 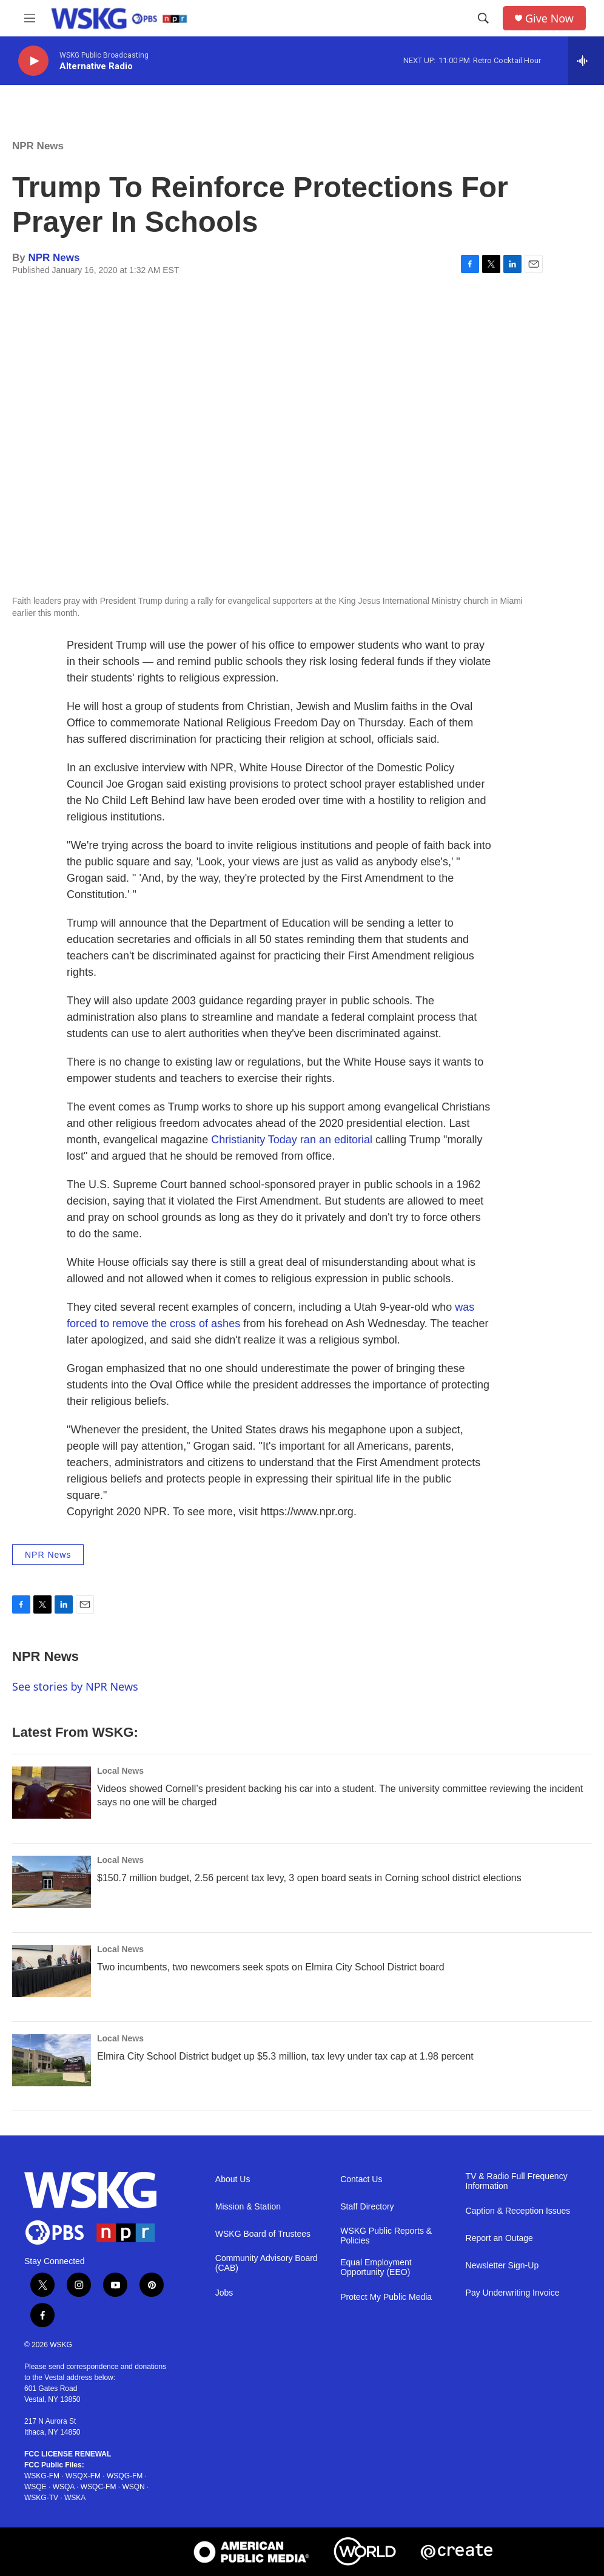 I want to click on [Two incumbents, two newcomers seek spots on Elmira City School District board], so click(x=51, y=1971).